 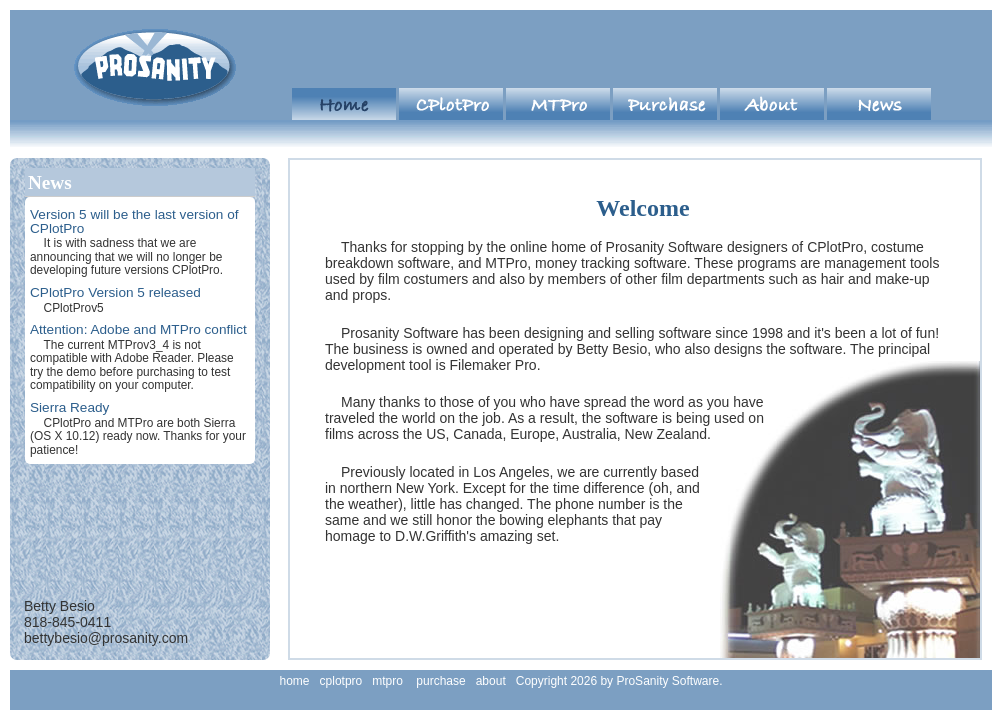 I want to click on news, so click(x=879, y=104).